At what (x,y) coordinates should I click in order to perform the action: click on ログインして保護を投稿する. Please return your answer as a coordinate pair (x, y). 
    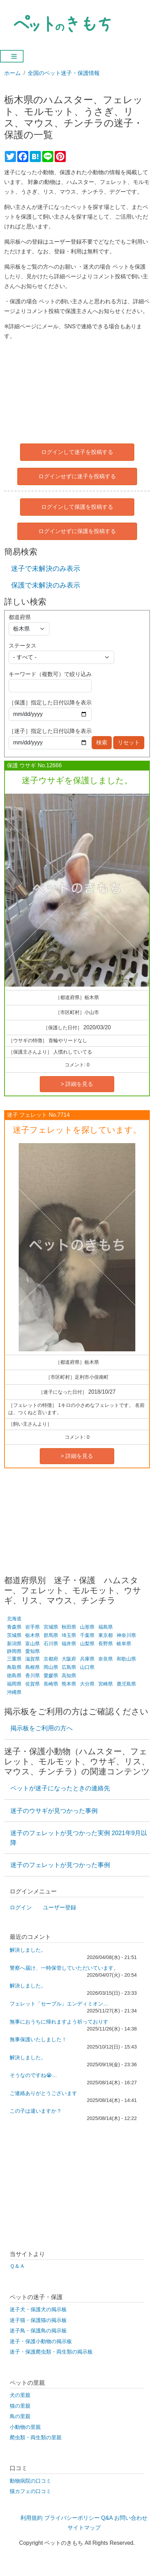
    Looking at the image, I should click on (77, 507).